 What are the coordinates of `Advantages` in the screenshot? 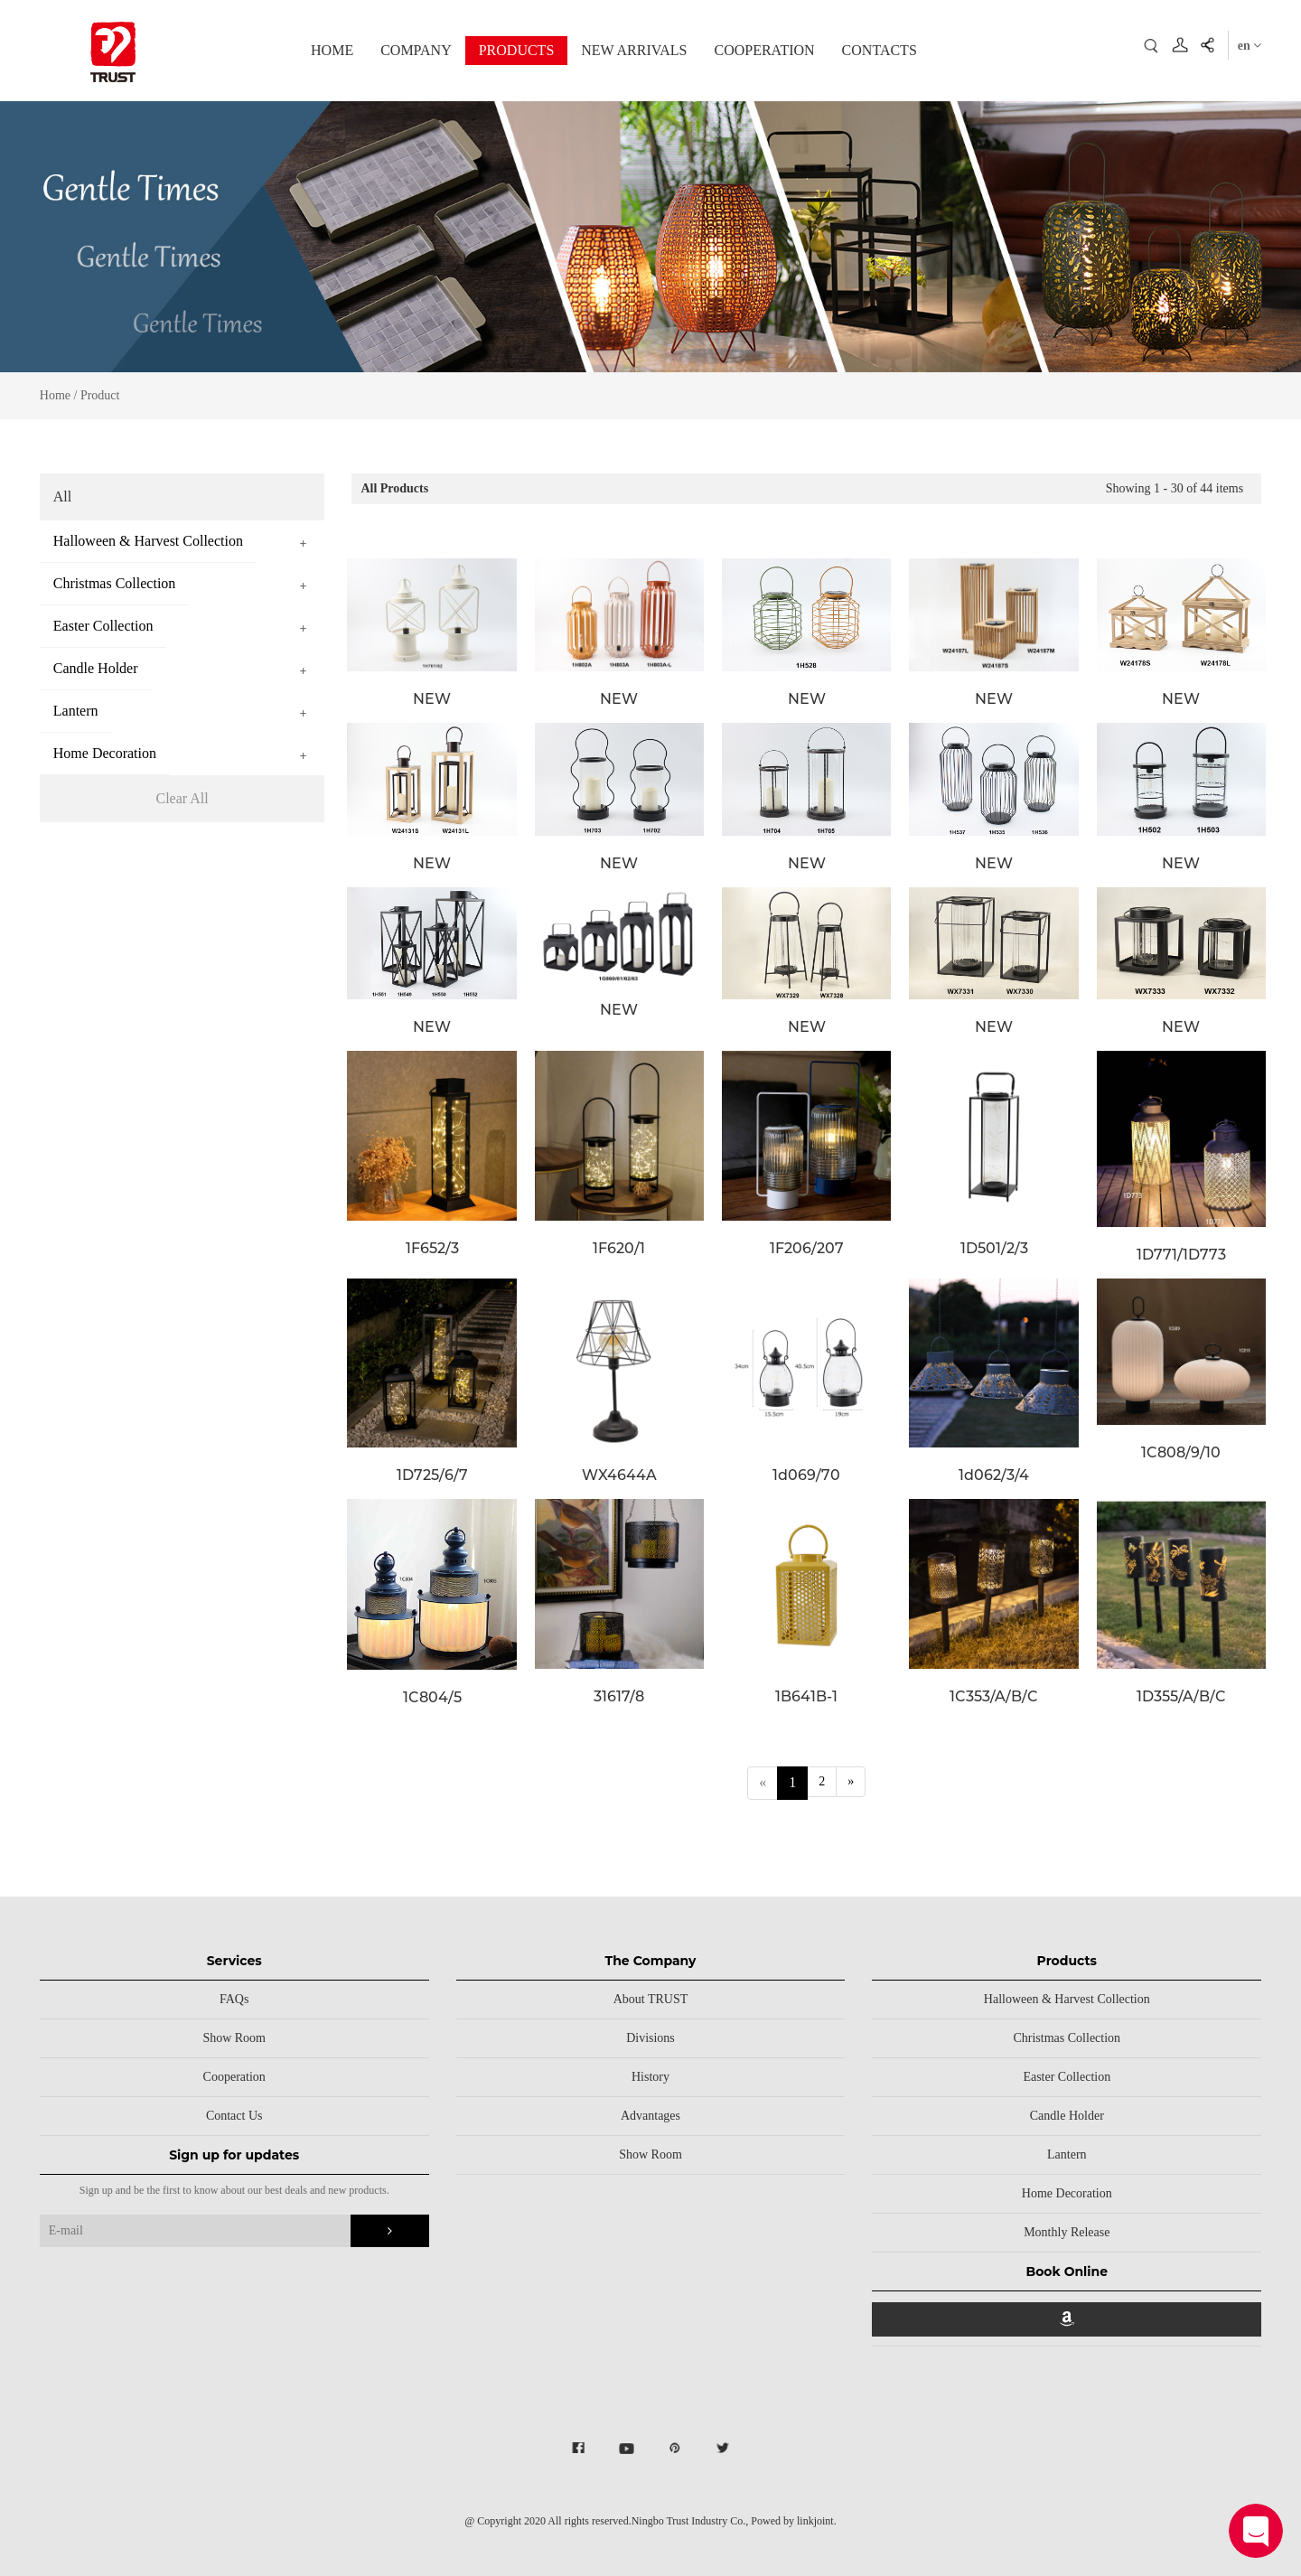 It's located at (650, 2115).